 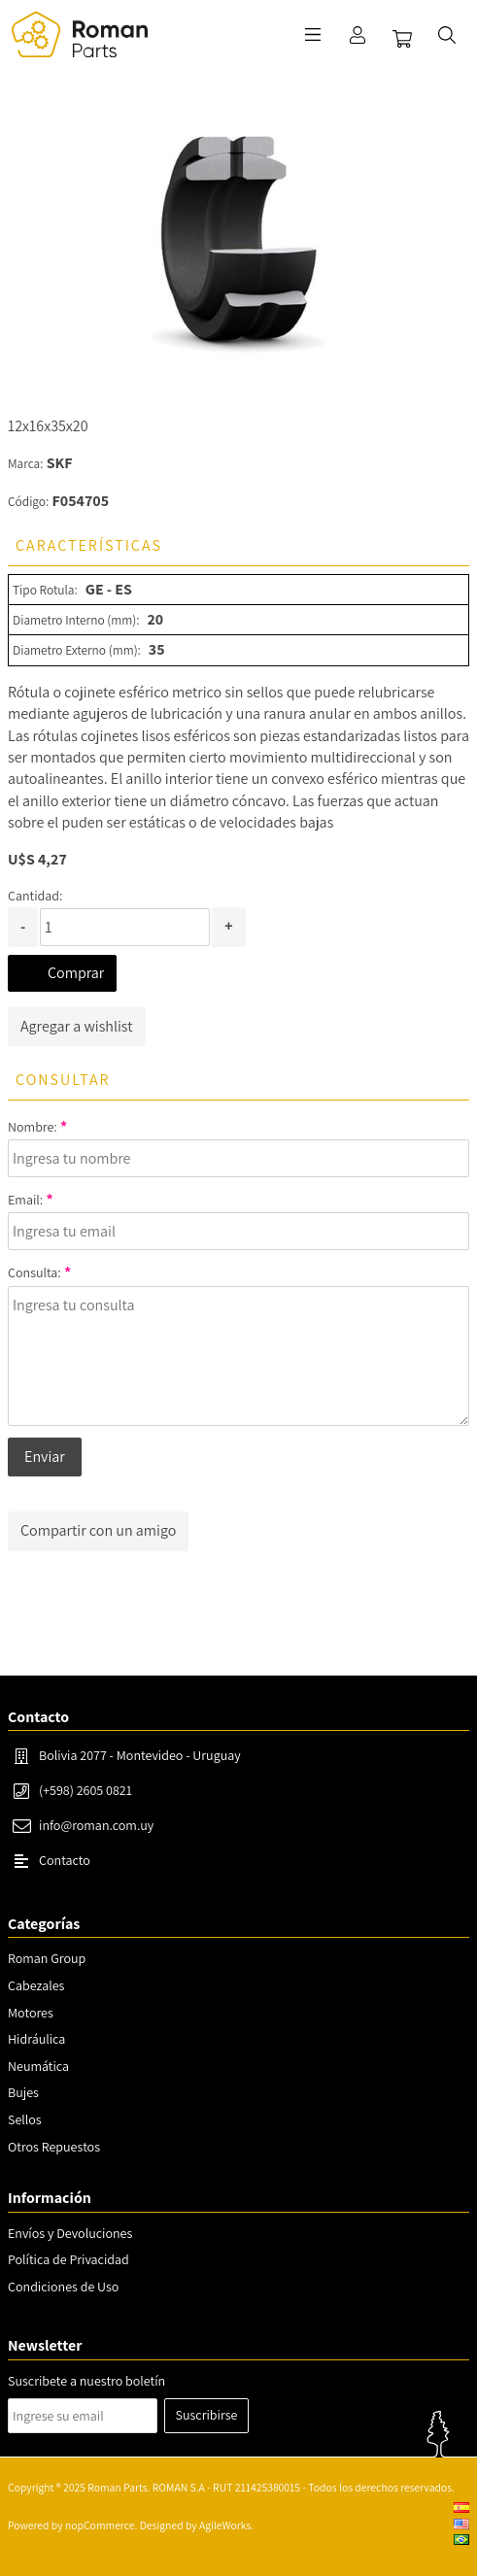 What do you see at coordinates (402, 38) in the screenshot?
I see `Carrito` at bounding box center [402, 38].